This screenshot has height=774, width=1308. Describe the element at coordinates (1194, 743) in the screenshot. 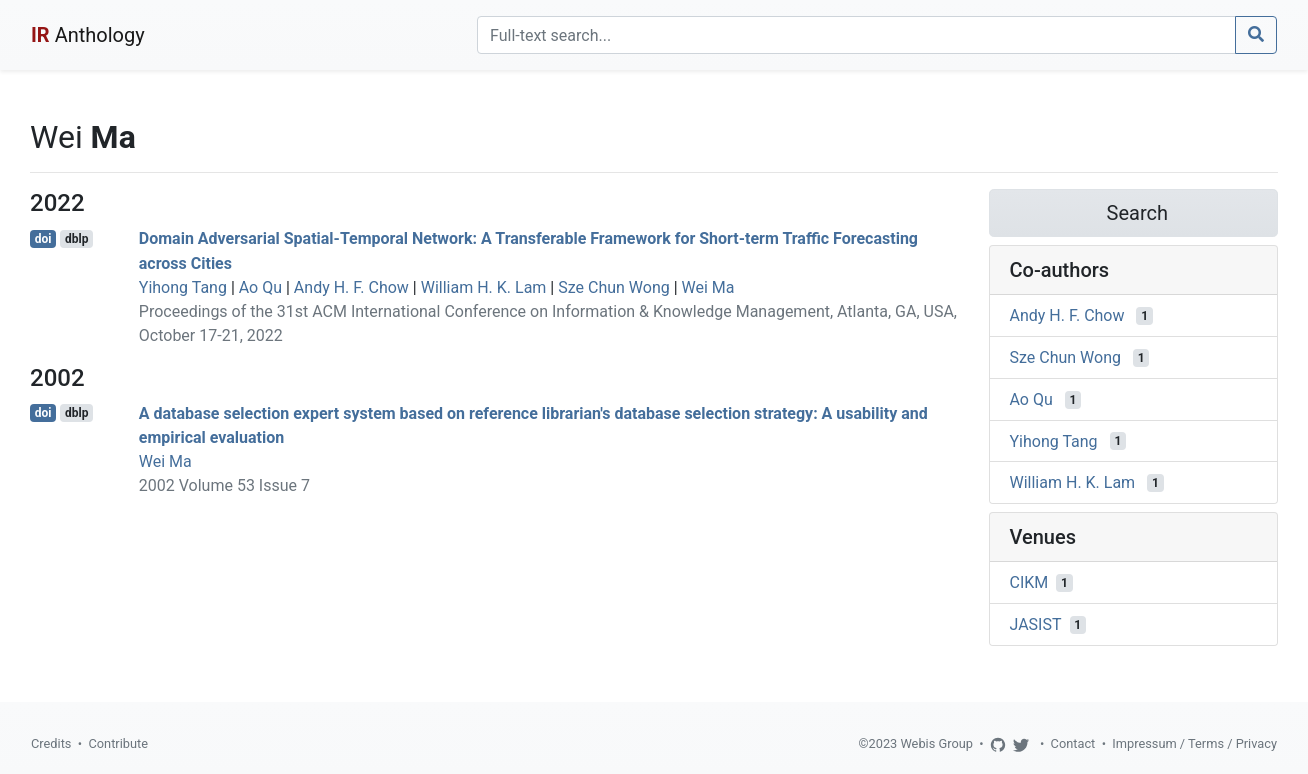

I see `Impressum / Terms / Privacy` at that location.